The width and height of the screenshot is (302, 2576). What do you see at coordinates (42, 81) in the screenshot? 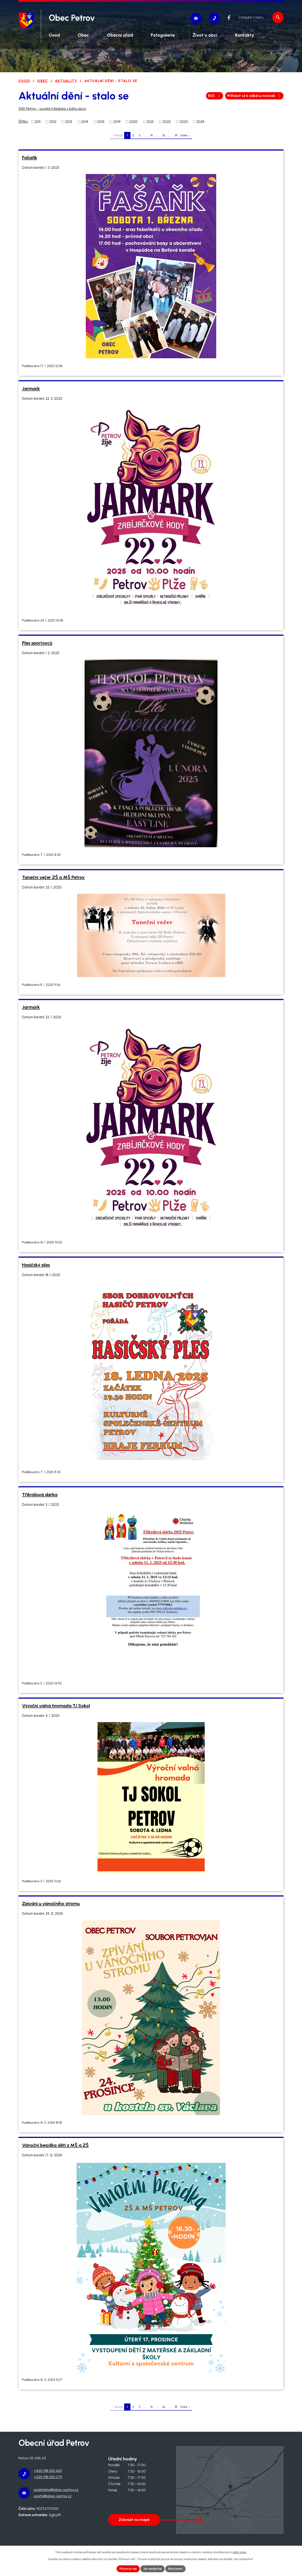
I see `Obec` at bounding box center [42, 81].